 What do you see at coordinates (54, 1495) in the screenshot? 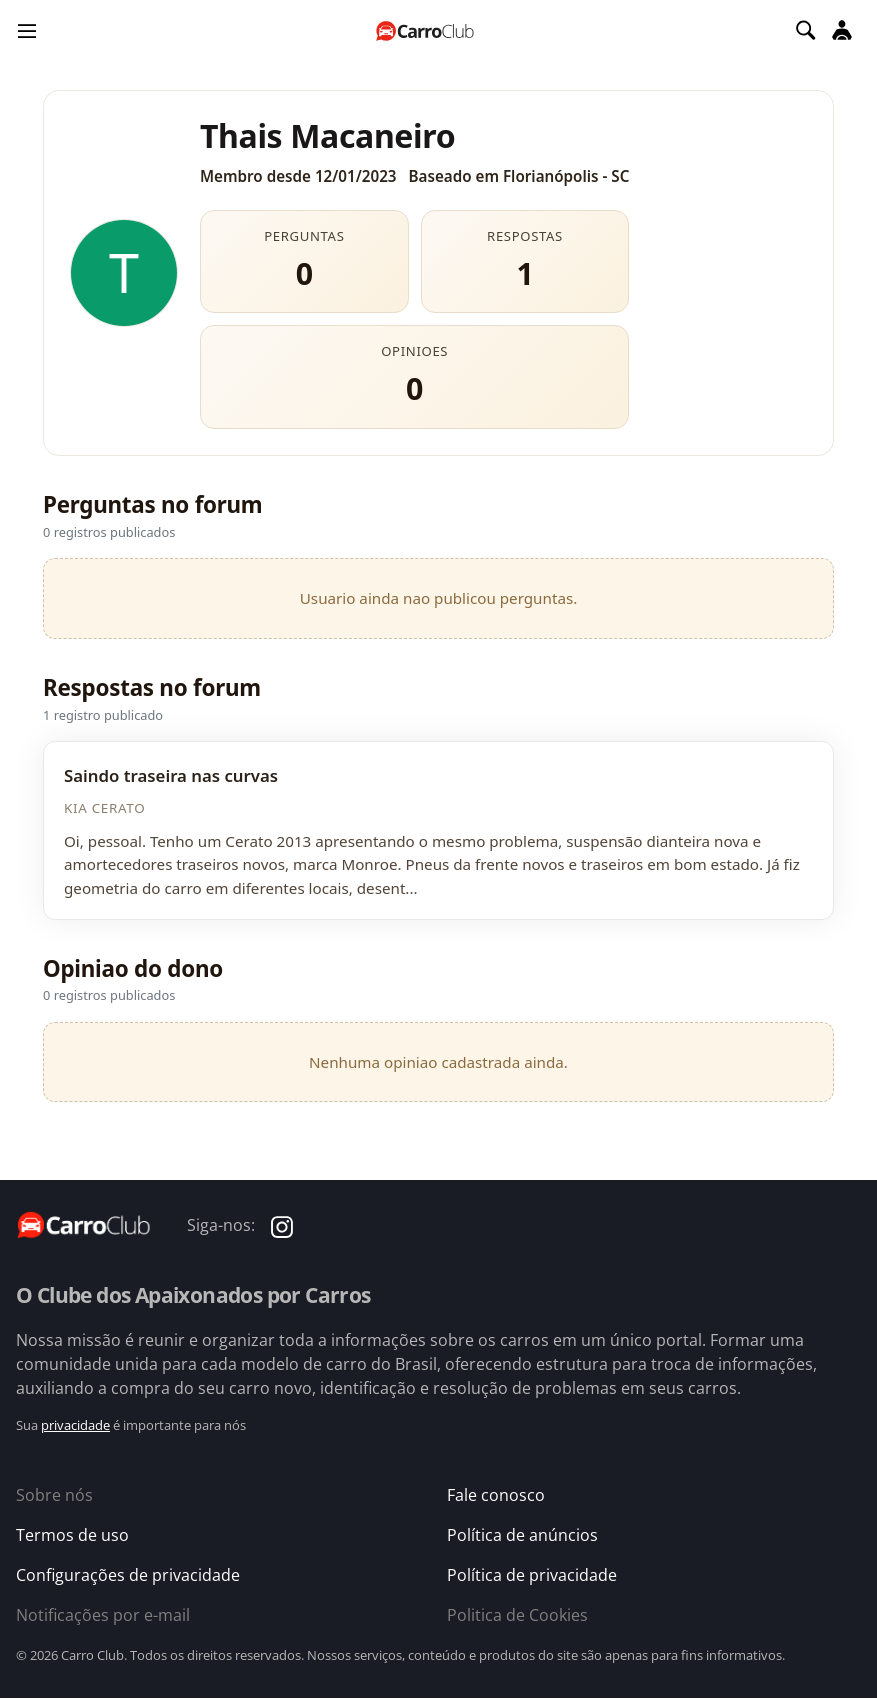
I see `Sobre nós` at bounding box center [54, 1495].